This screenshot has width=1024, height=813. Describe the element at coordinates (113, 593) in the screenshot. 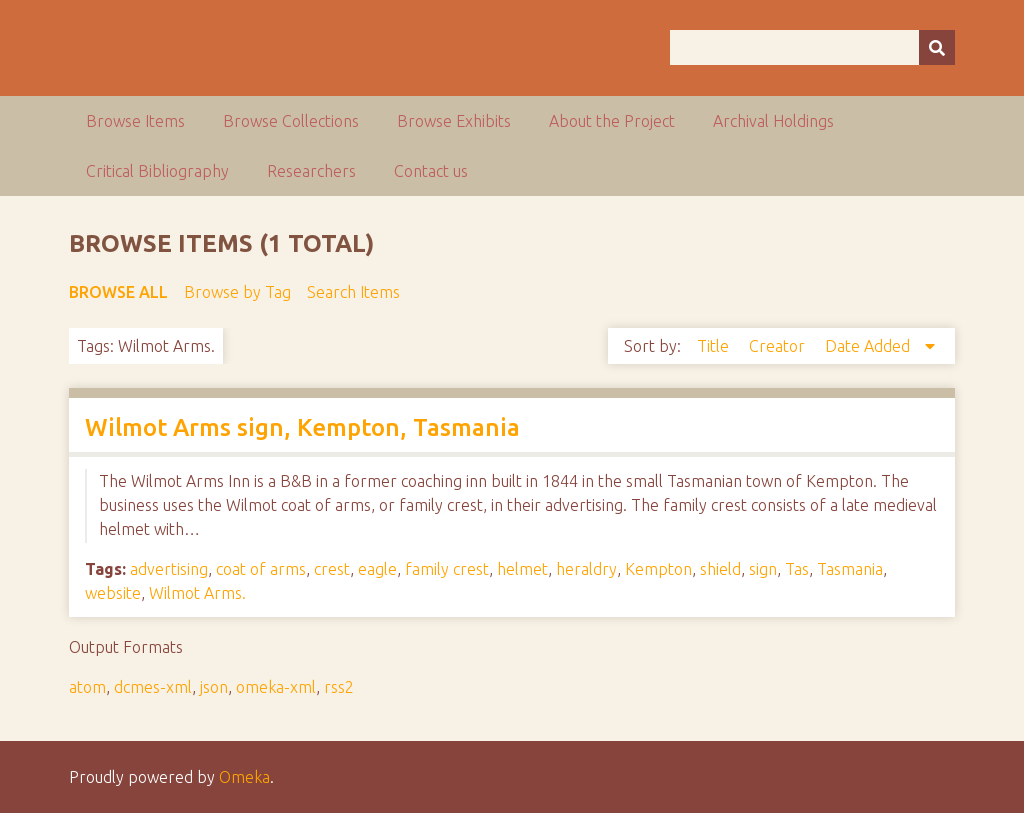

I see `website` at that location.